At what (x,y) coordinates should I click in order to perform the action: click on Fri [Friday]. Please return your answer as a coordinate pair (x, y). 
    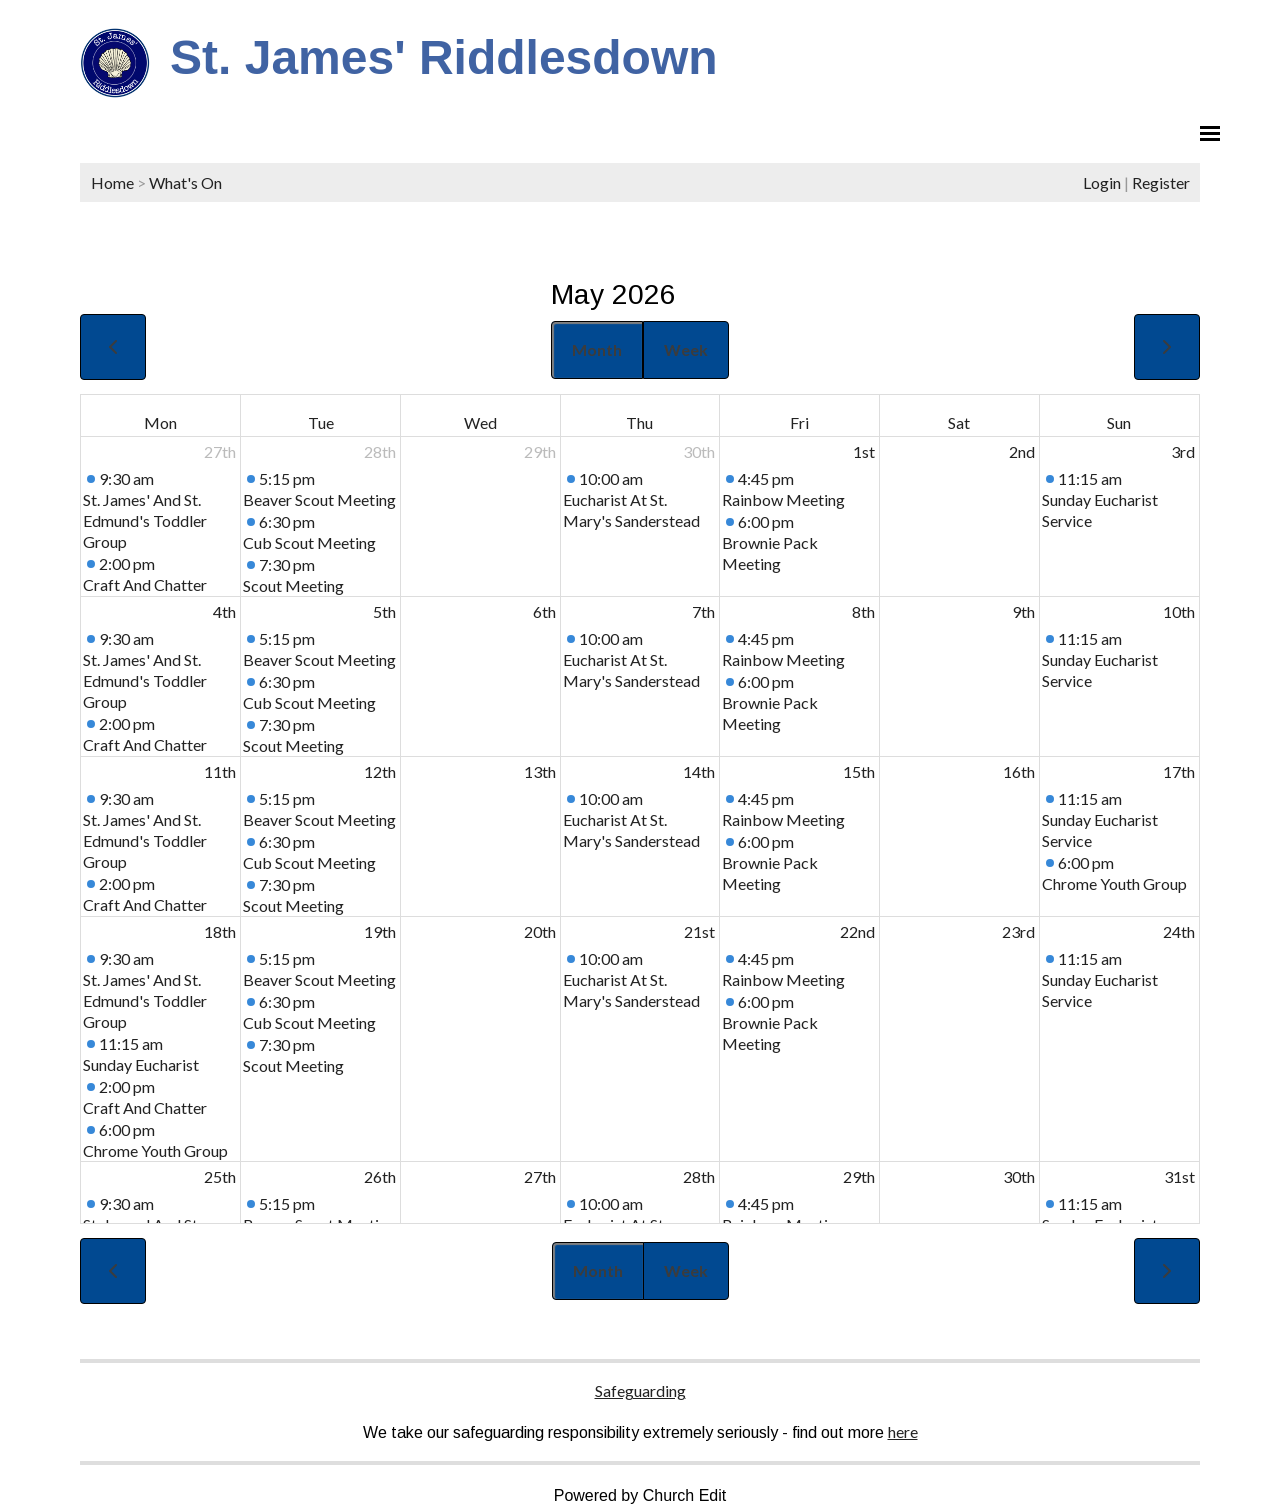
    Looking at the image, I should click on (799, 422).